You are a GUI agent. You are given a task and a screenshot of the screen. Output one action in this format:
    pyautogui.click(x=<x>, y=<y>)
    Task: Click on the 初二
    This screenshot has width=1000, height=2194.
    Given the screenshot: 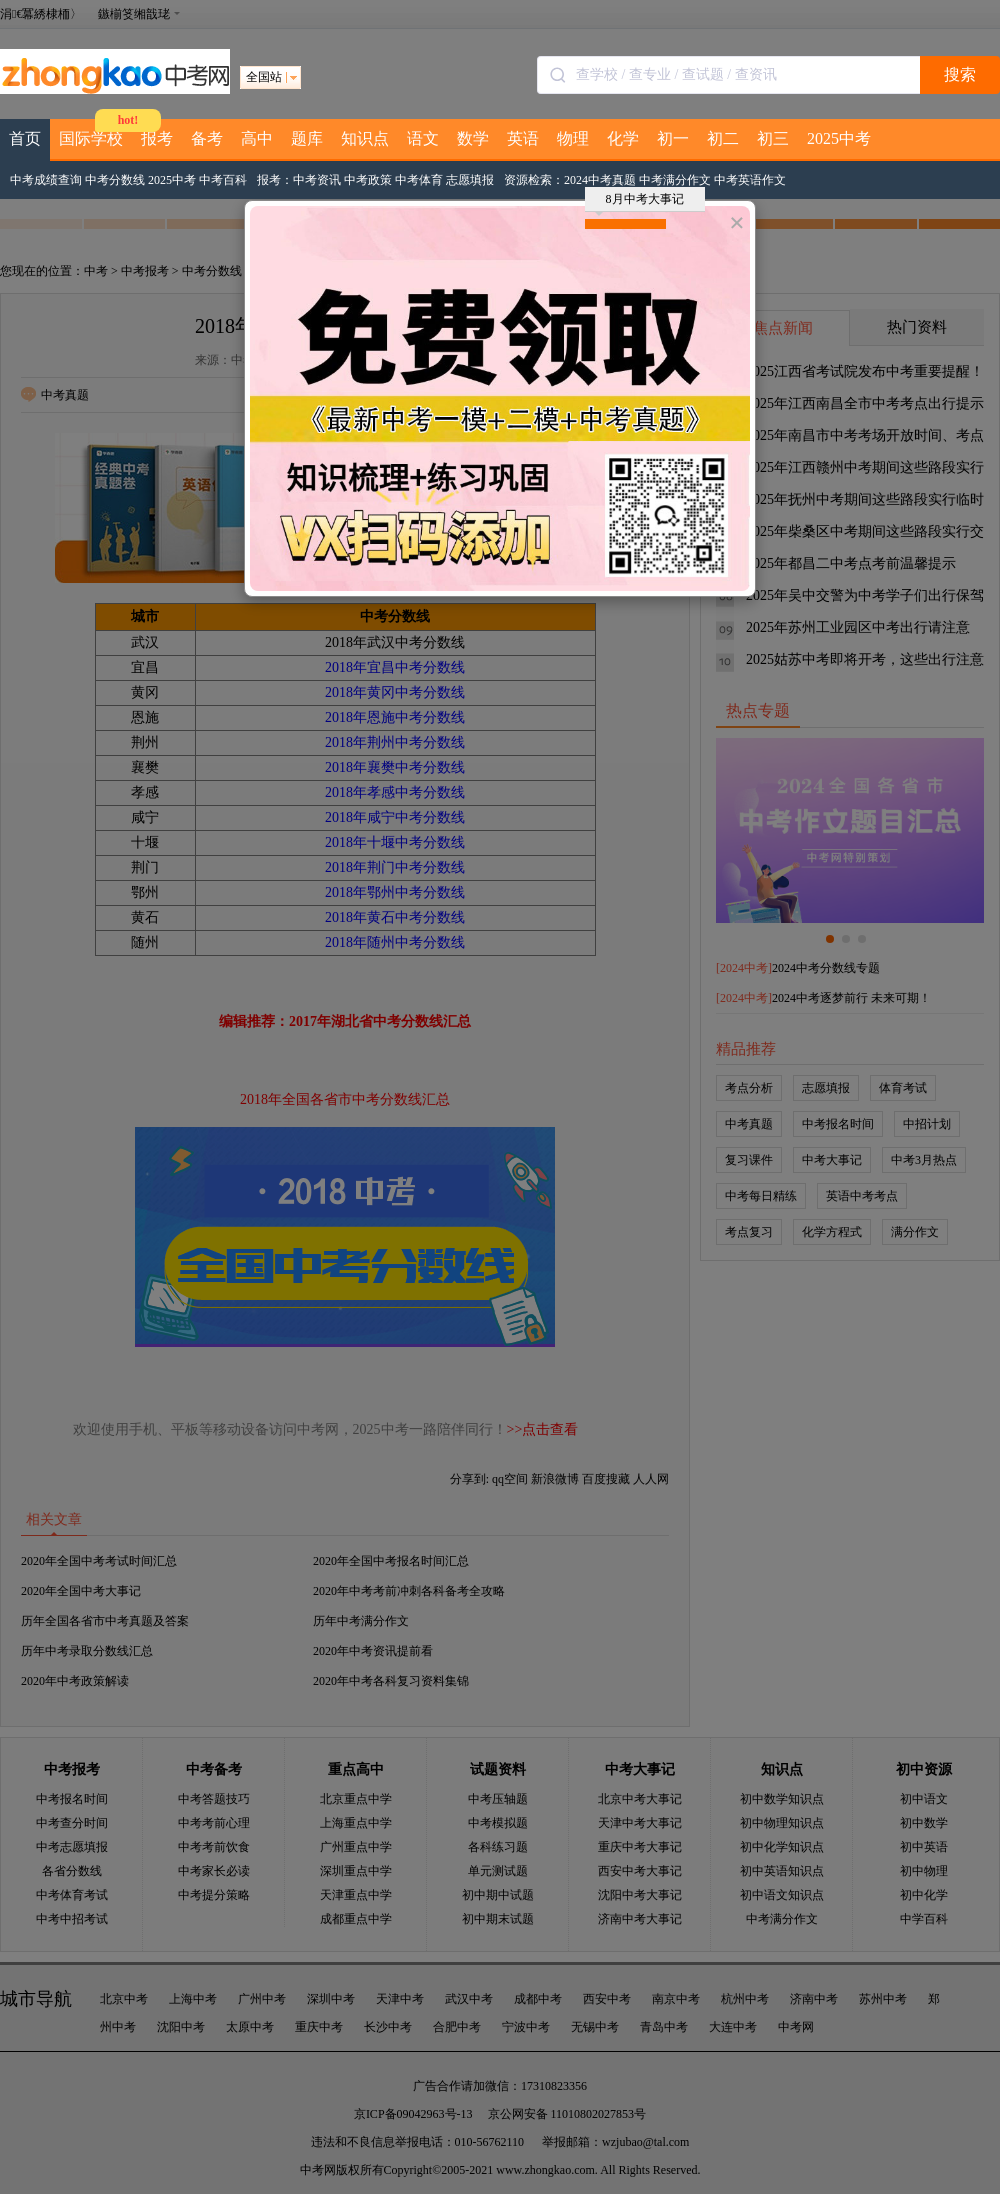 What is the action you would take?
    pyautogui.click(x=723, y=138)
    